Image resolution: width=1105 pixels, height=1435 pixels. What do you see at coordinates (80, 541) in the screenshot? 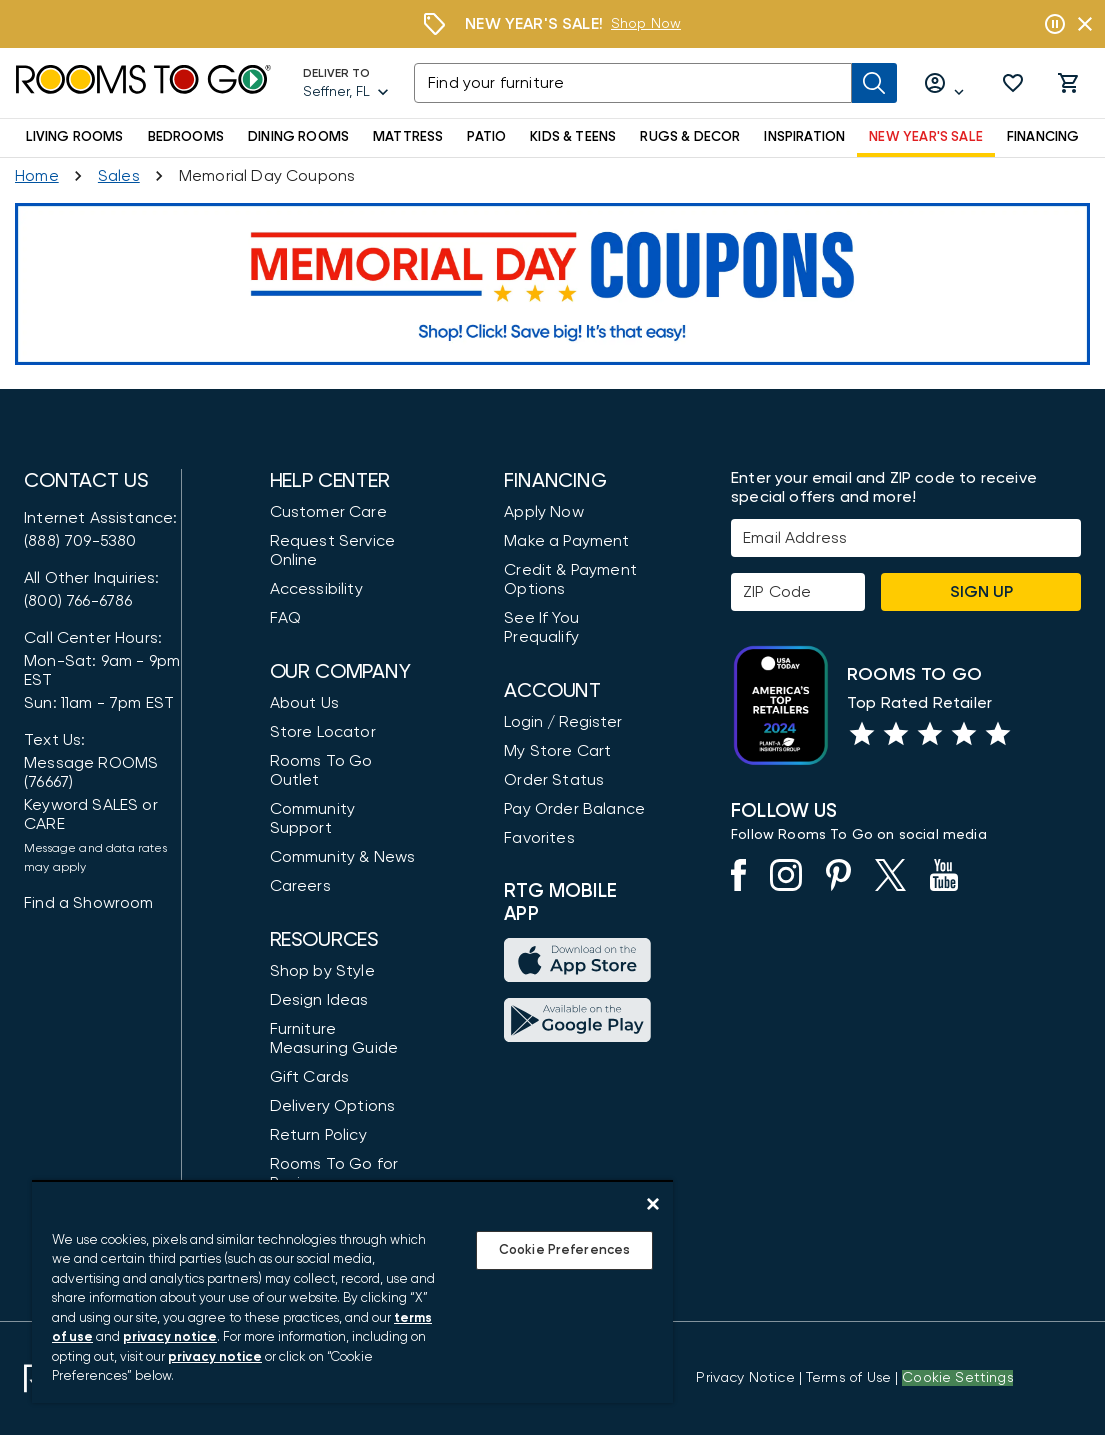
I see `(888) 709-5380` at bounding box center [80, 541].